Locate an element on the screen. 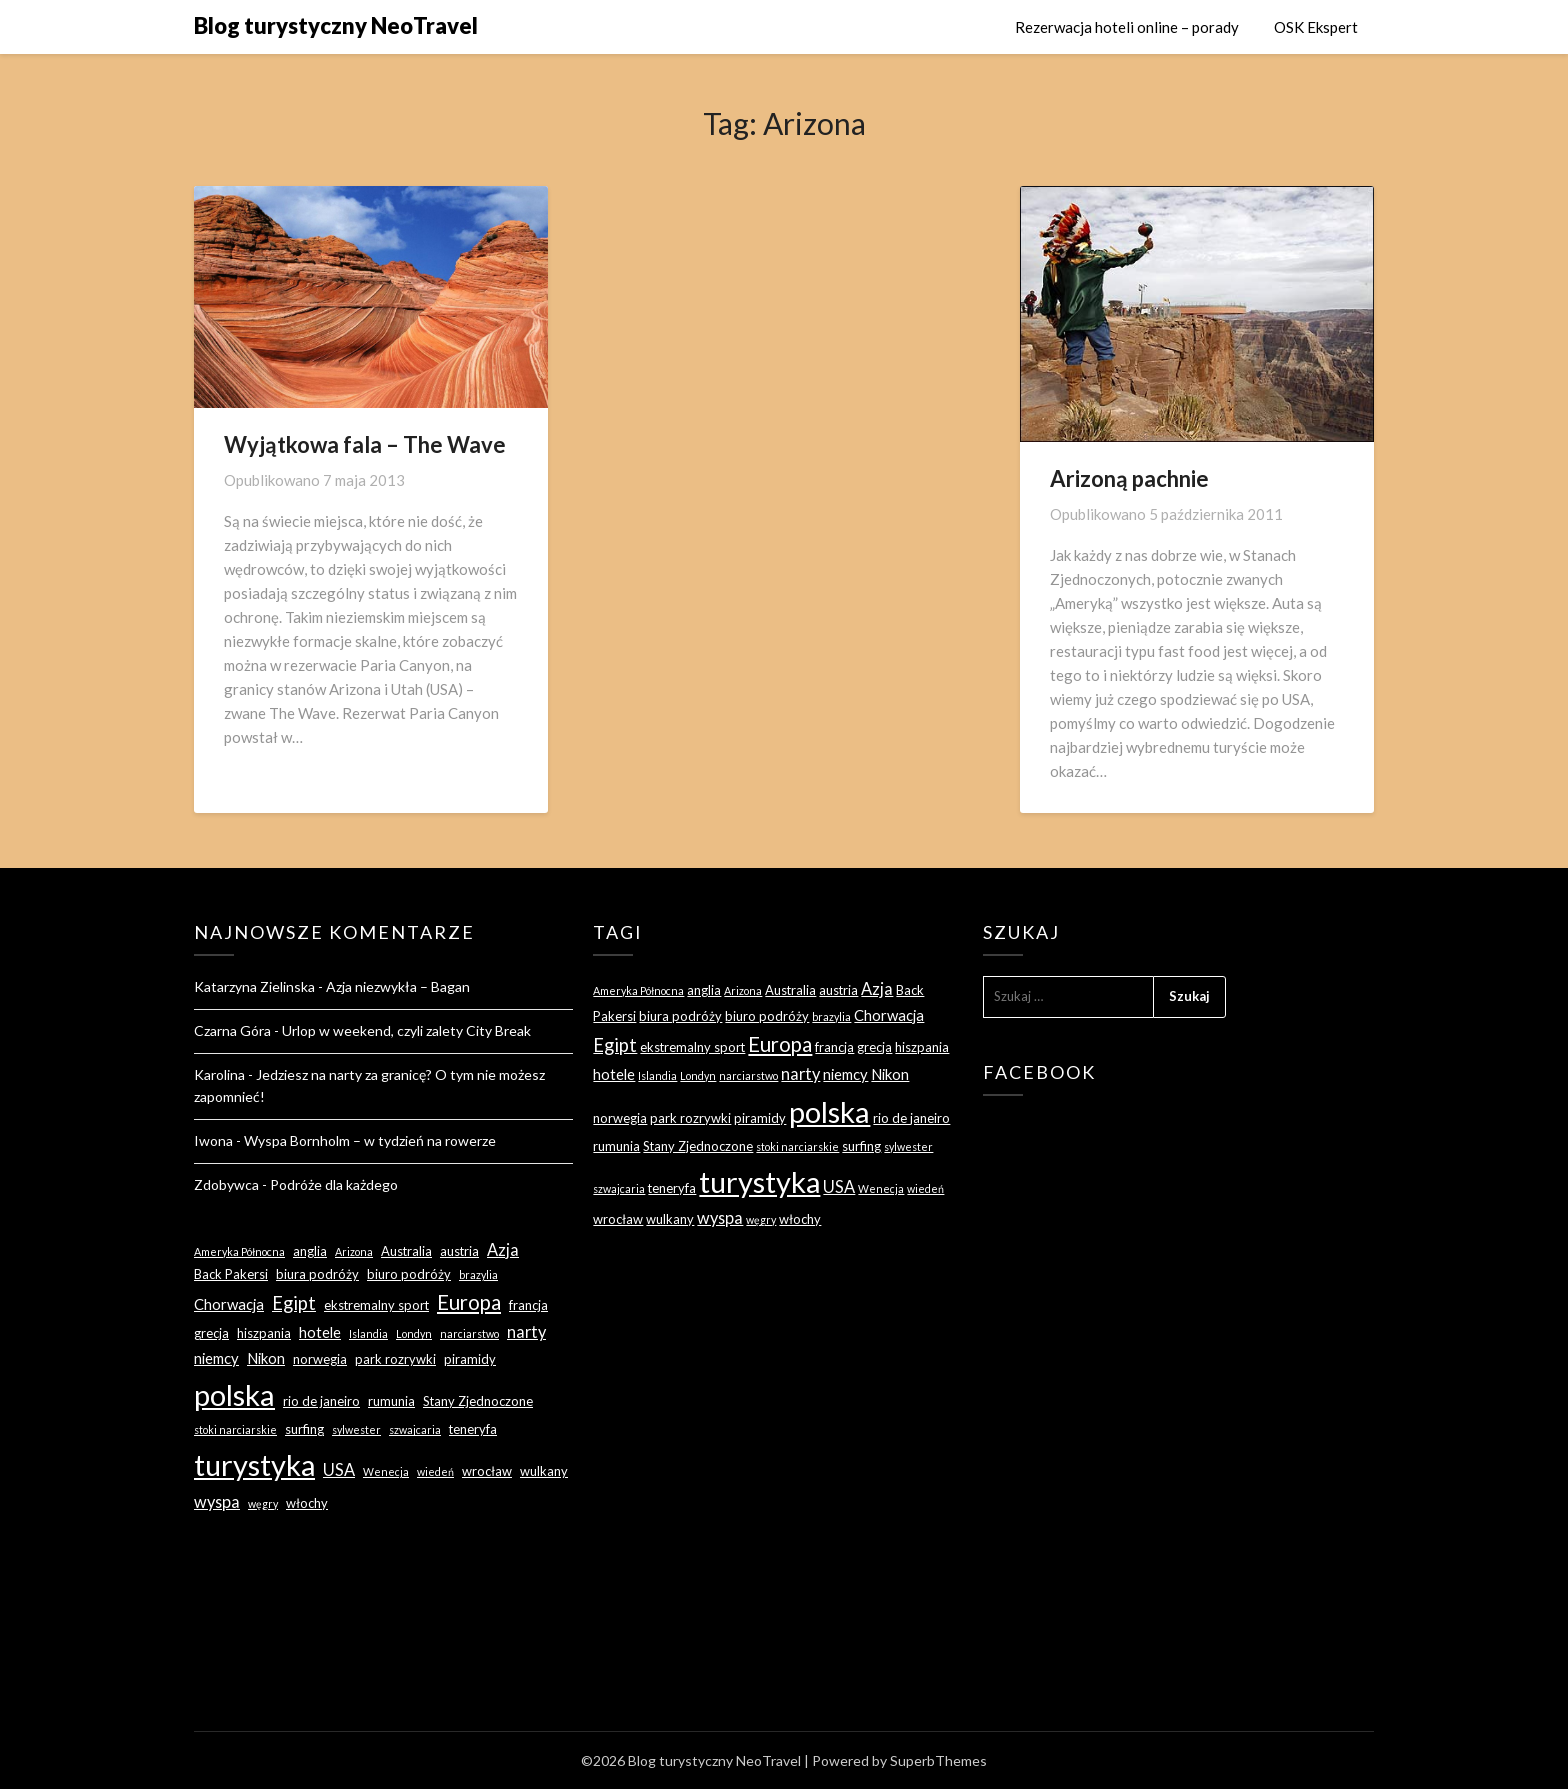 This screenshot has width=1568, height=1789. Podróże dla każdego is located at coordinates (334, 1184).